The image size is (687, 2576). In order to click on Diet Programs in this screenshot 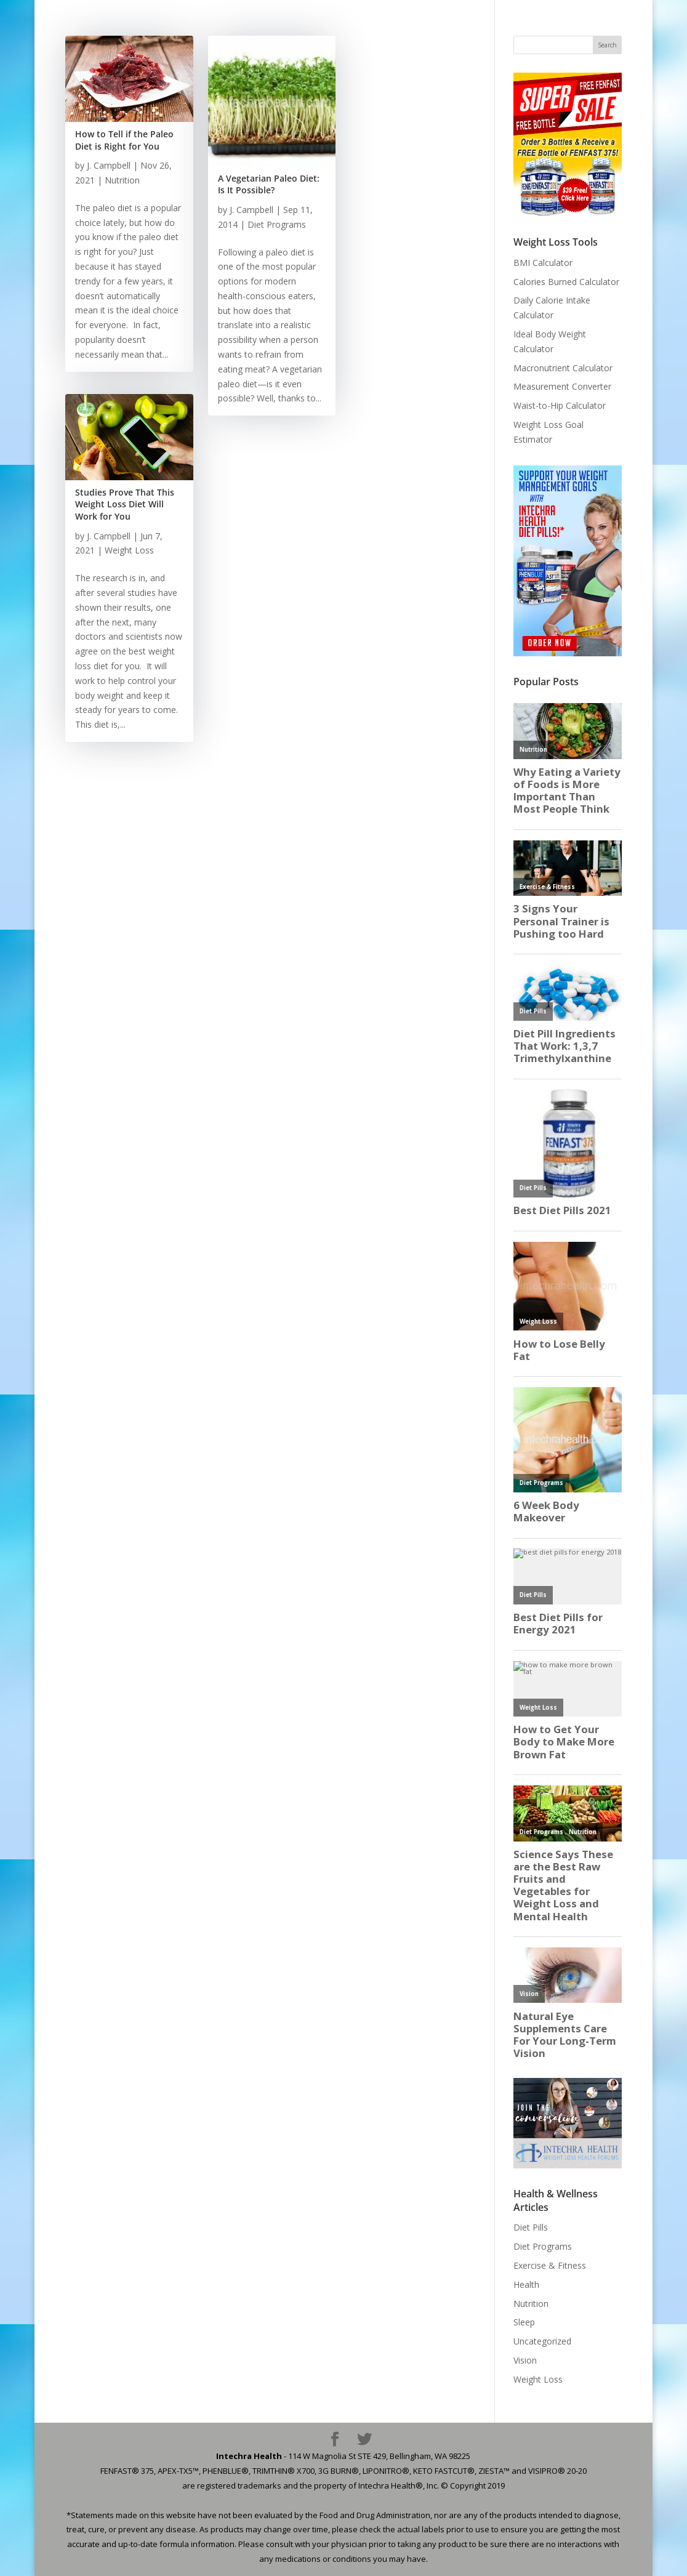, I will do `click(276, 224)`.